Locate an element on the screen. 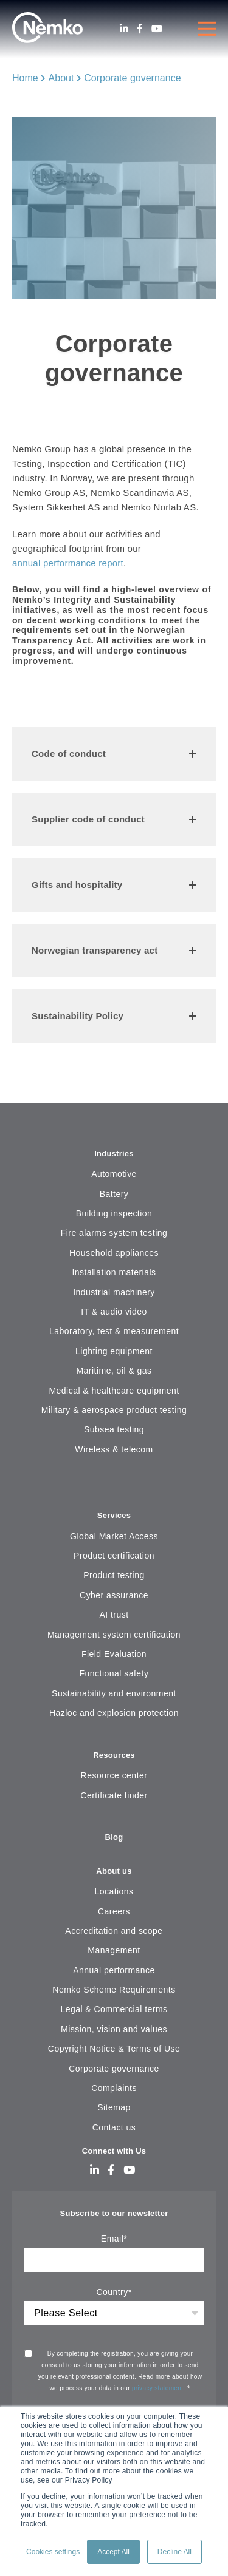 The height and width of the screenshot is (2576, 228). Maritime, oil & gas [menuitem] is located at coordinates (113, 1370).